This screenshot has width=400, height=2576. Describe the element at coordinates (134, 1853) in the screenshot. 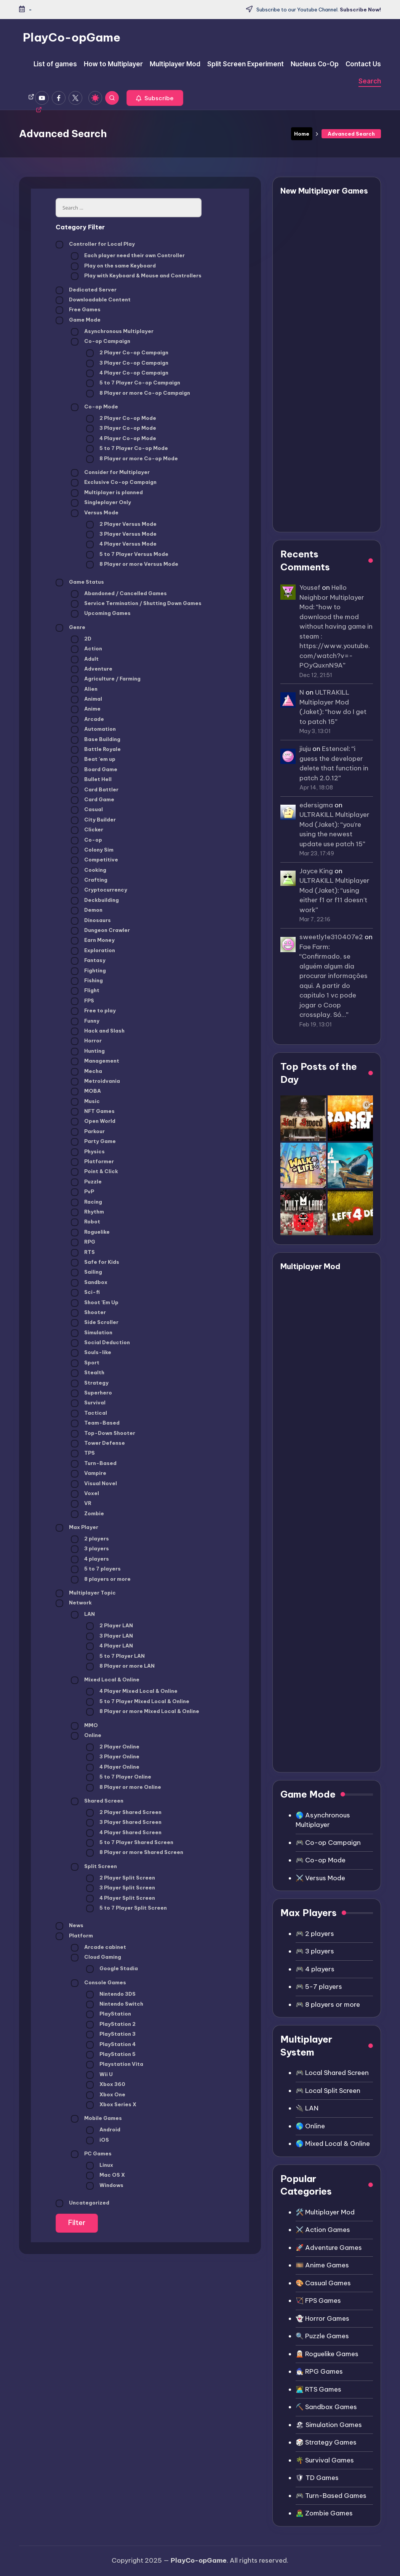

I see `8 Player or more Shared Screen` at that location.